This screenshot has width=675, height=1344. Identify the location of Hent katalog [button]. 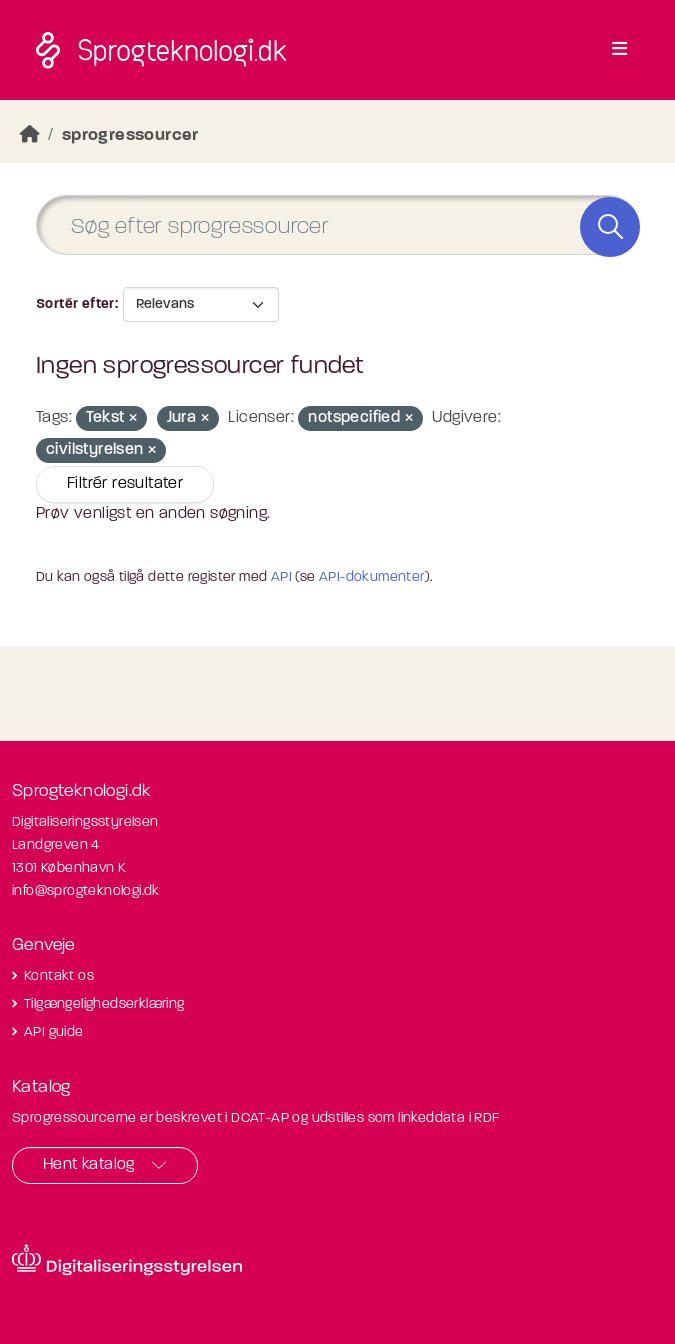
(89, 1165).